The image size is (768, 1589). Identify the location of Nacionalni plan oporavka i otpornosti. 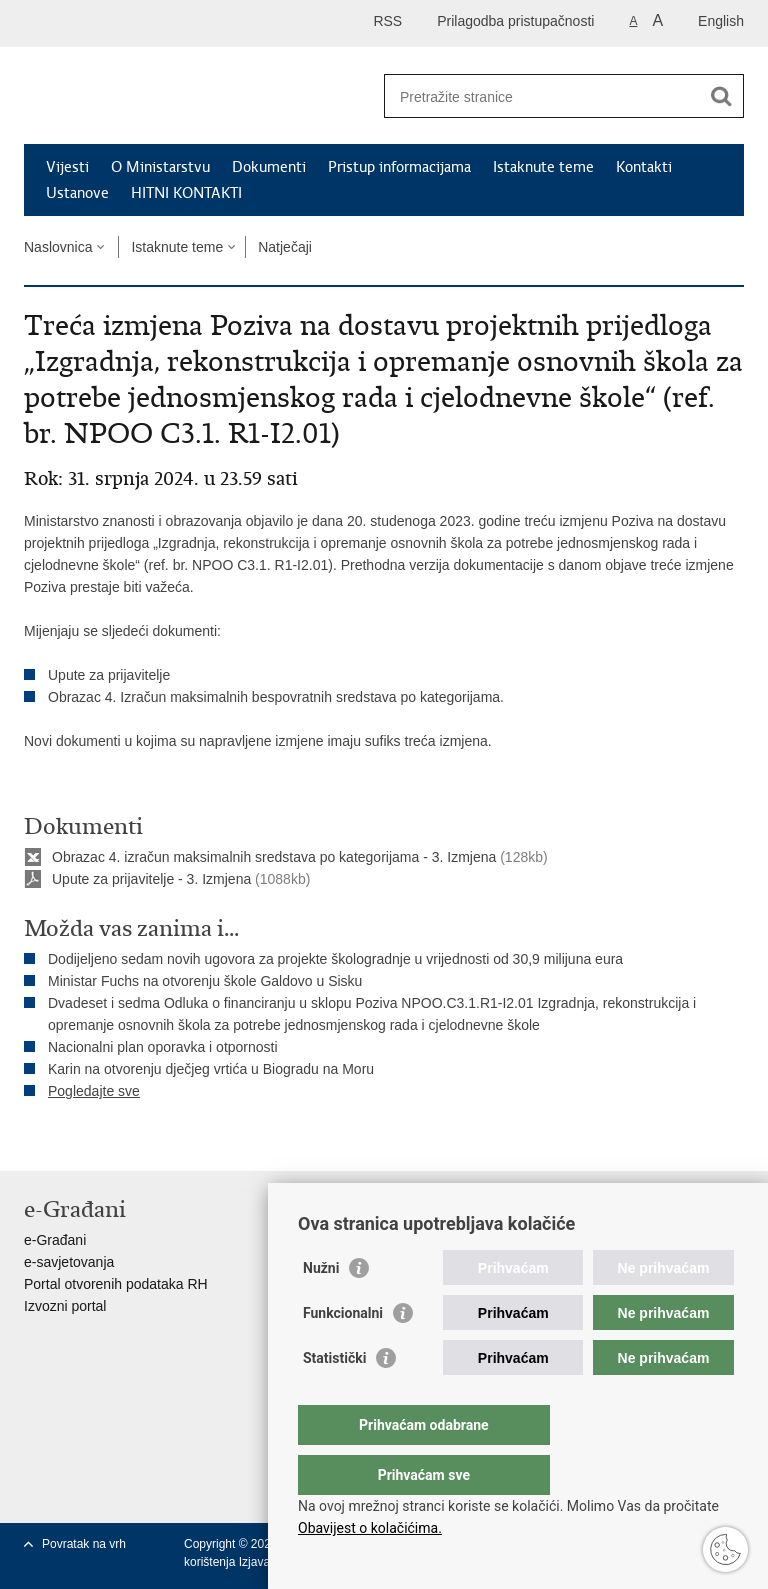
(163, 1047).